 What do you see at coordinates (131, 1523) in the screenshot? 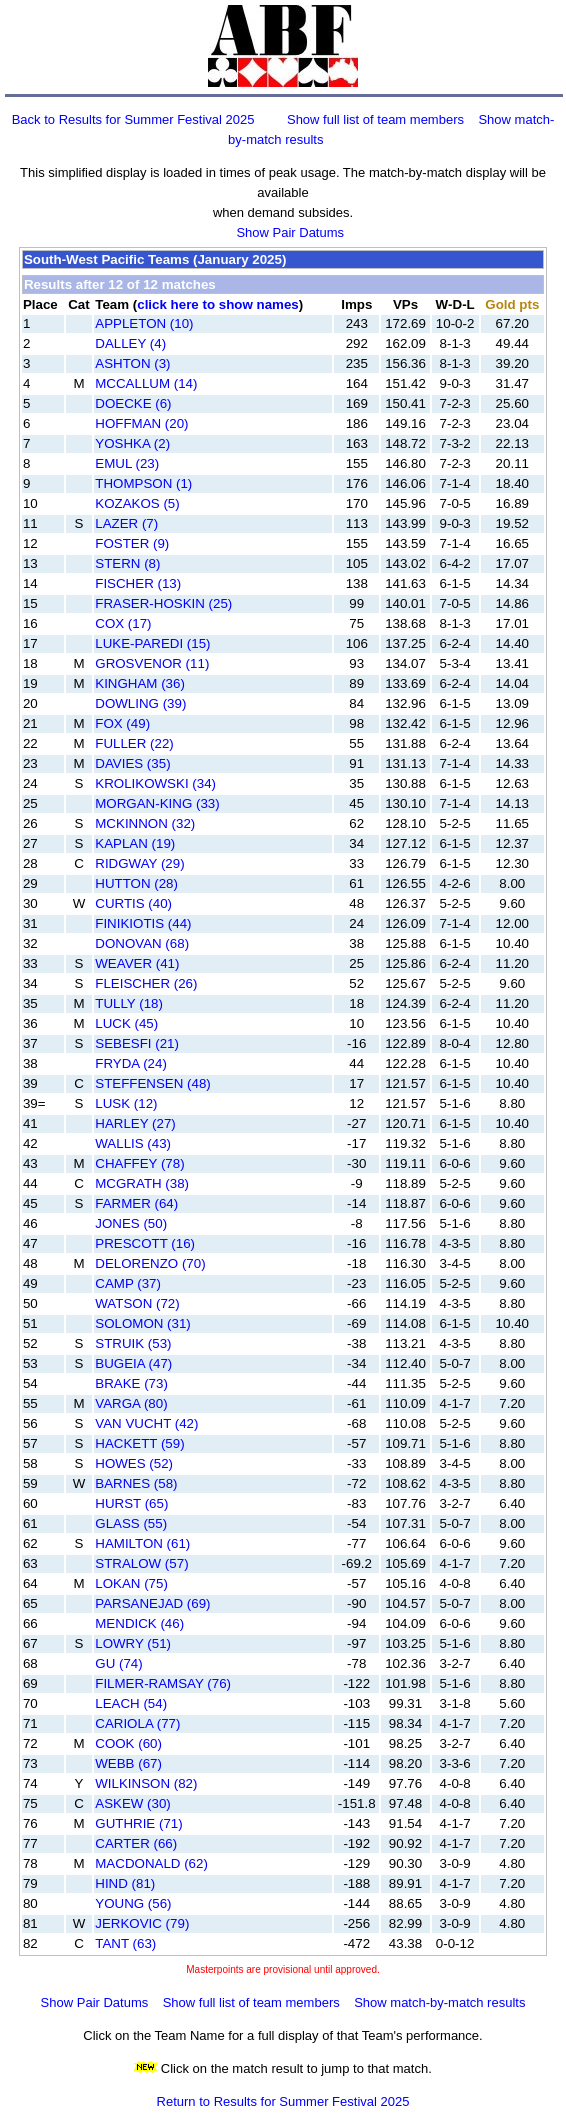
I see `GLASS (55)` at bounding box center [131, 1523].